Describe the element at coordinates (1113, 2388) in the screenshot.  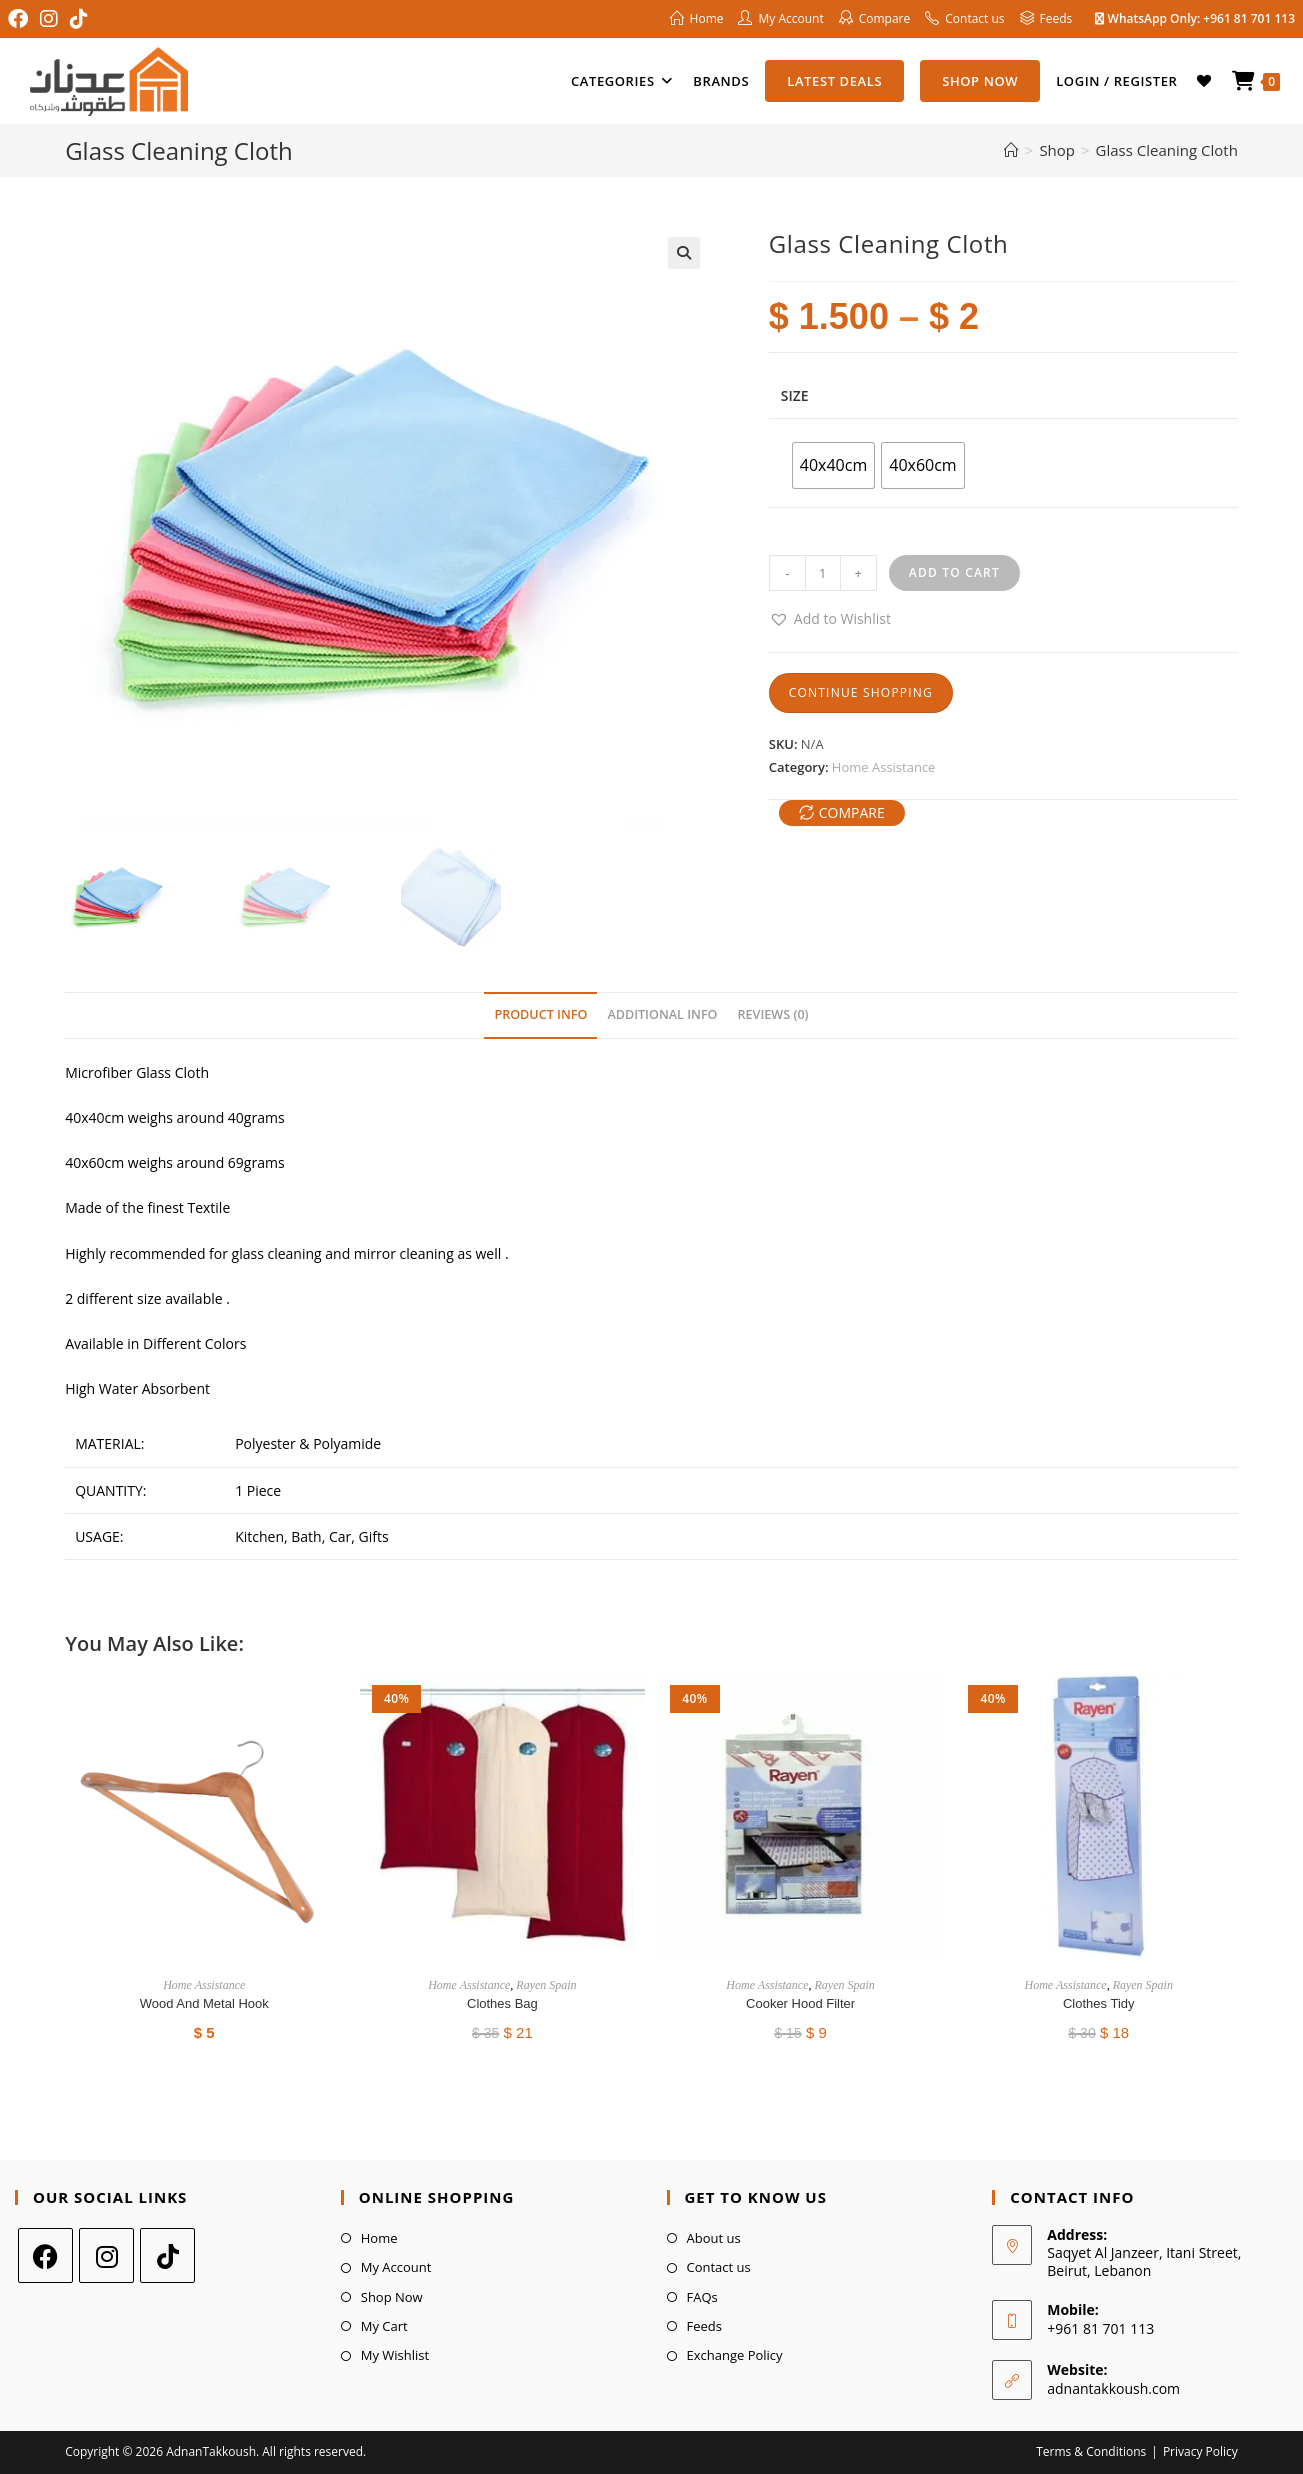
I see `adnantakkoush.com` at that location.